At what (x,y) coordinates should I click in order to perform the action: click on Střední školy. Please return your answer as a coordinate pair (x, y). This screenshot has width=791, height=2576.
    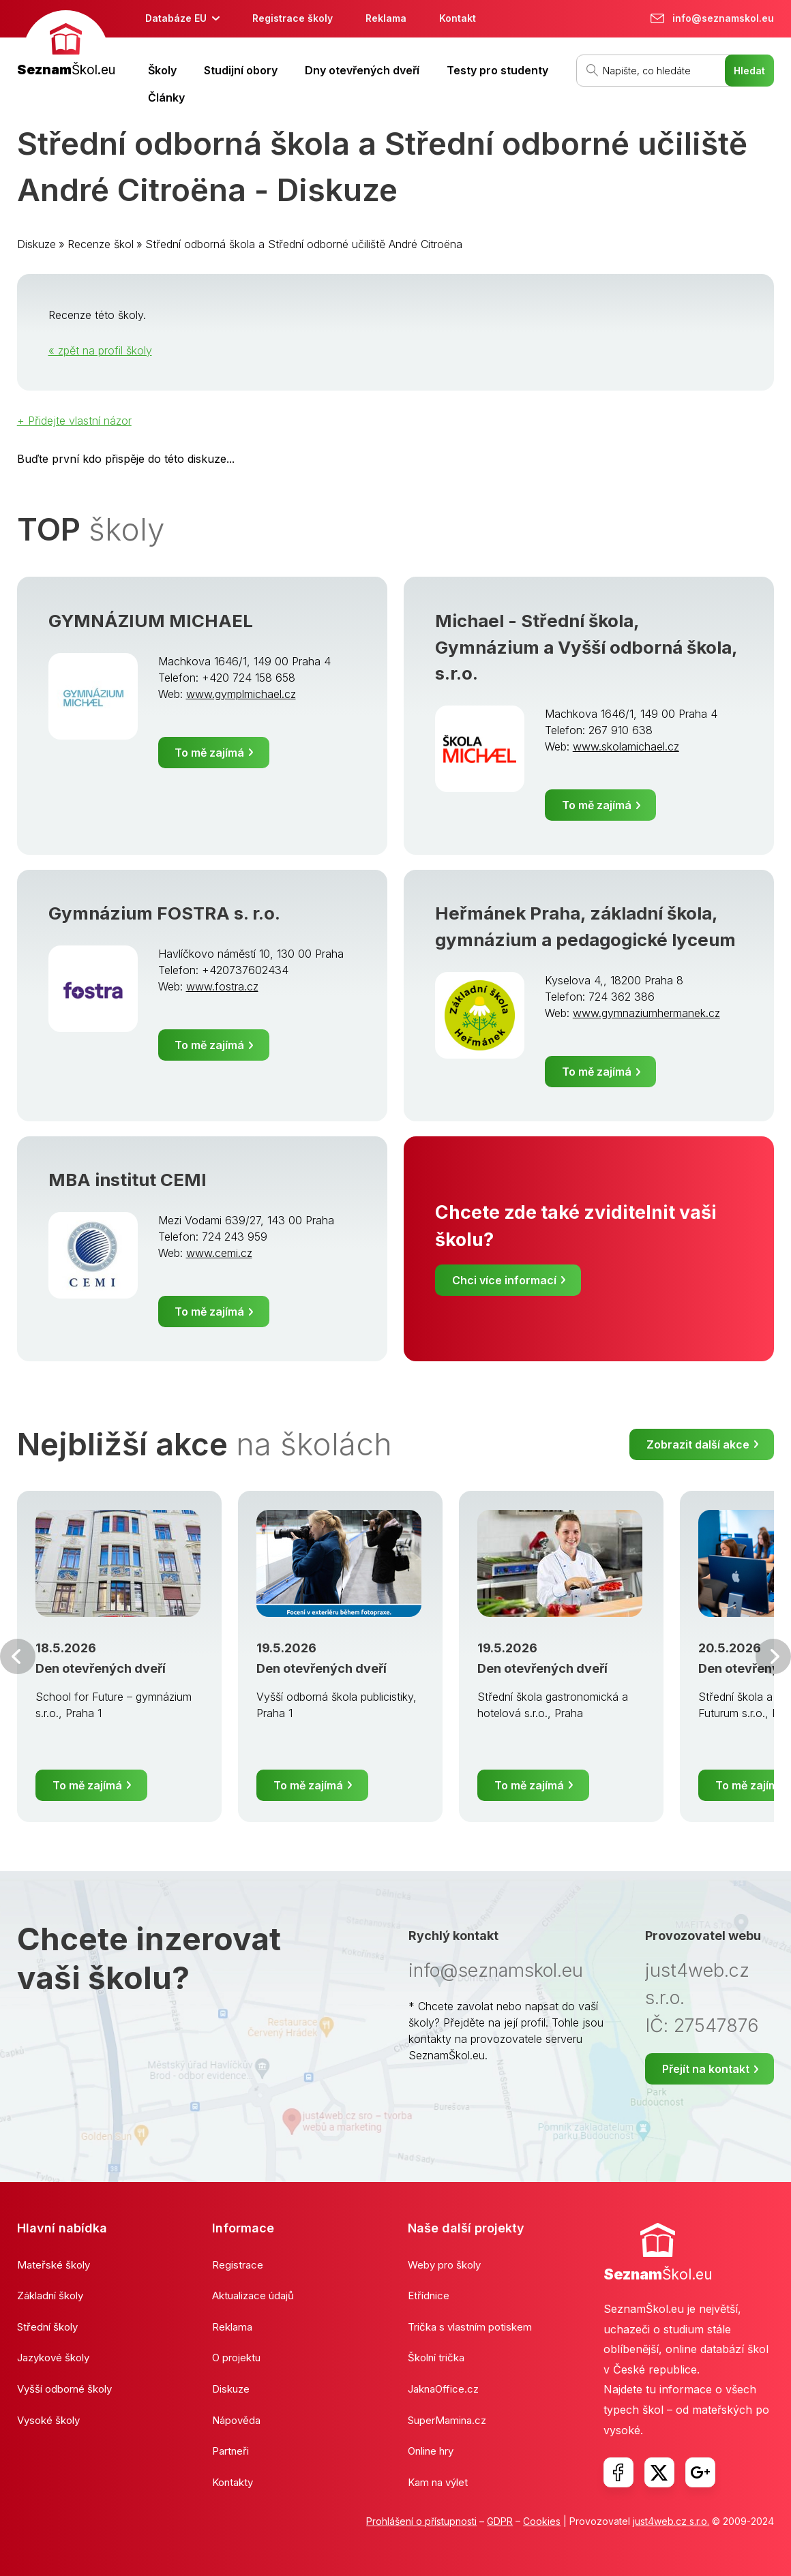
    Looking at the image, I should click on (47, 2326).